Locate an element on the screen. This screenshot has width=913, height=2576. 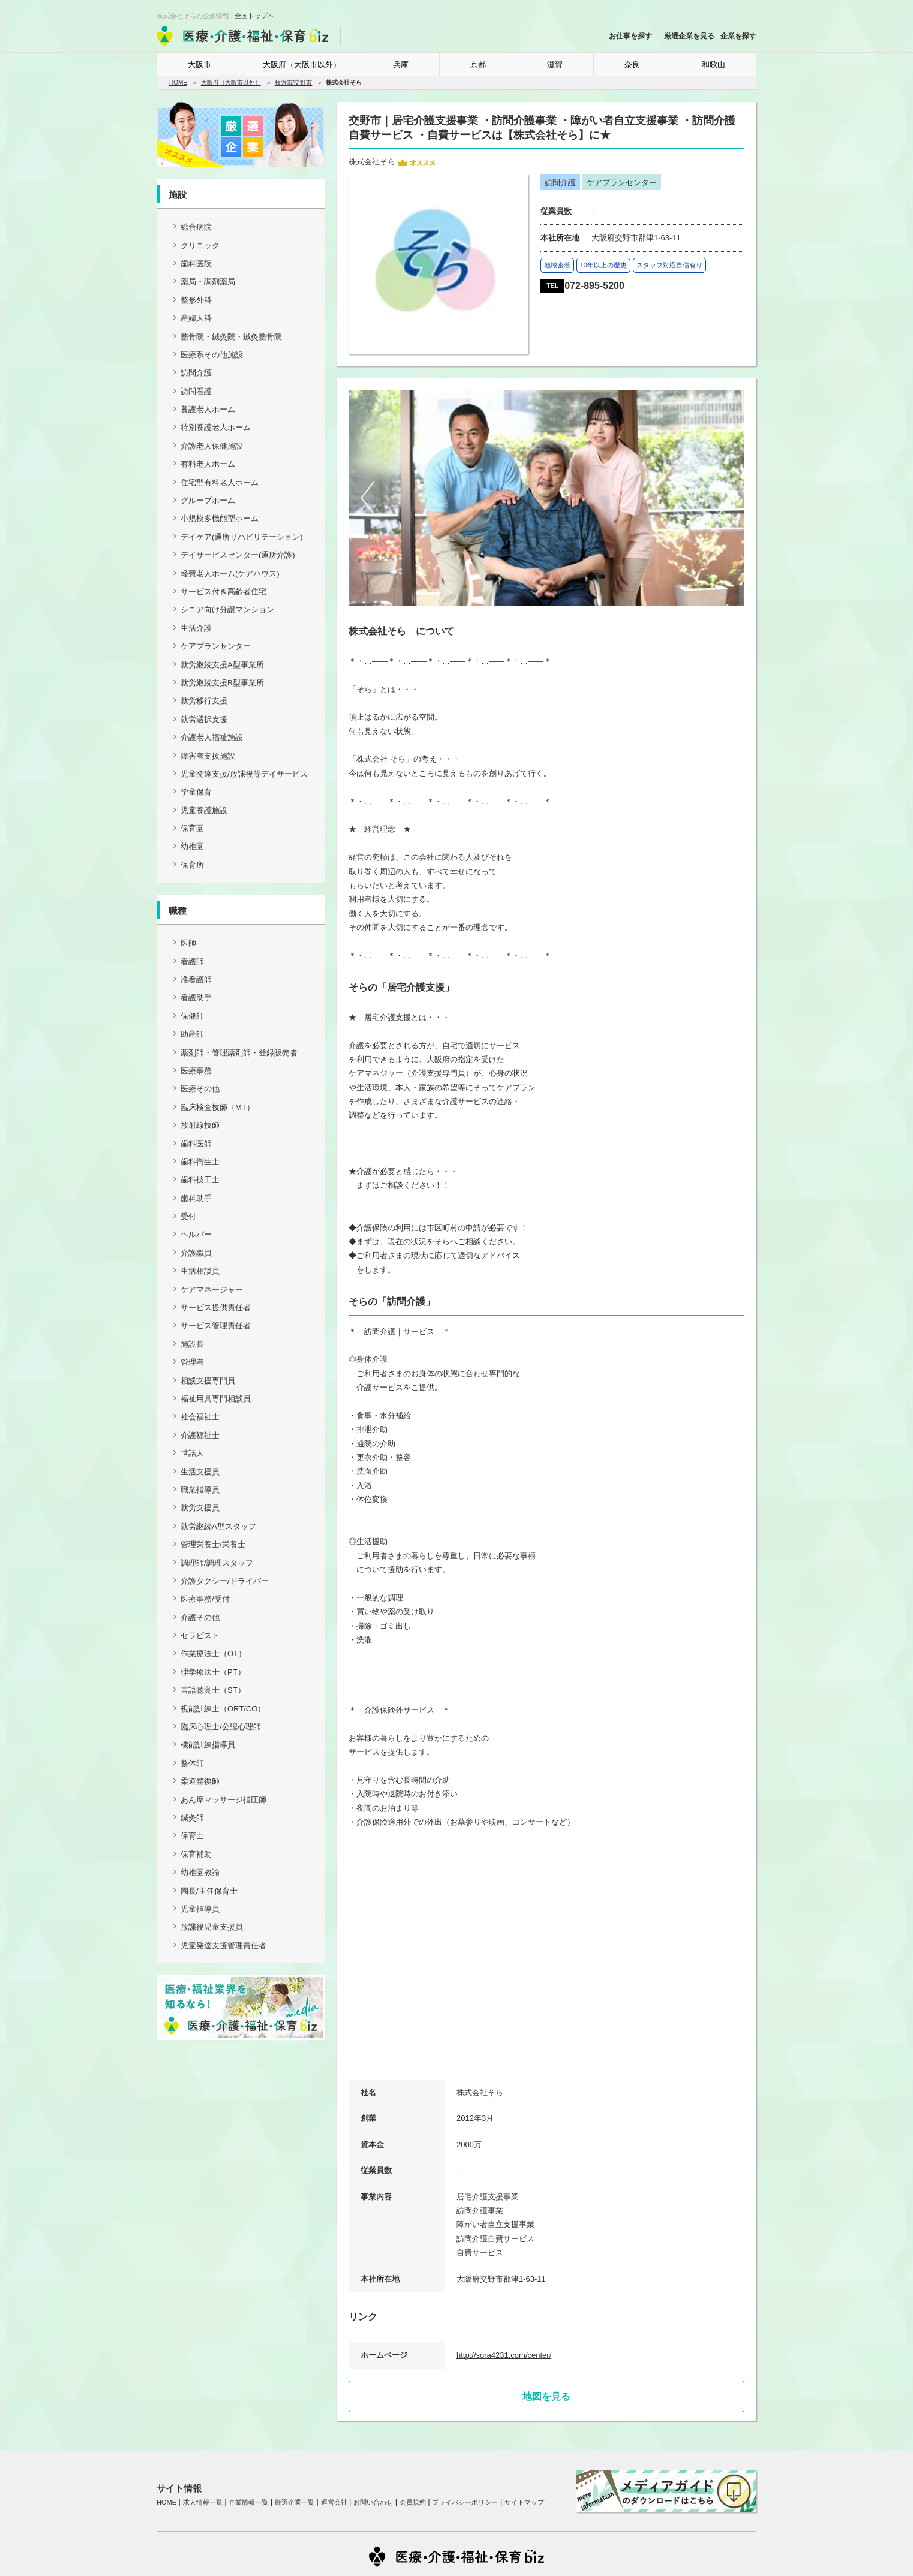
社会福祉士 is located at coordinates (200, 1416).